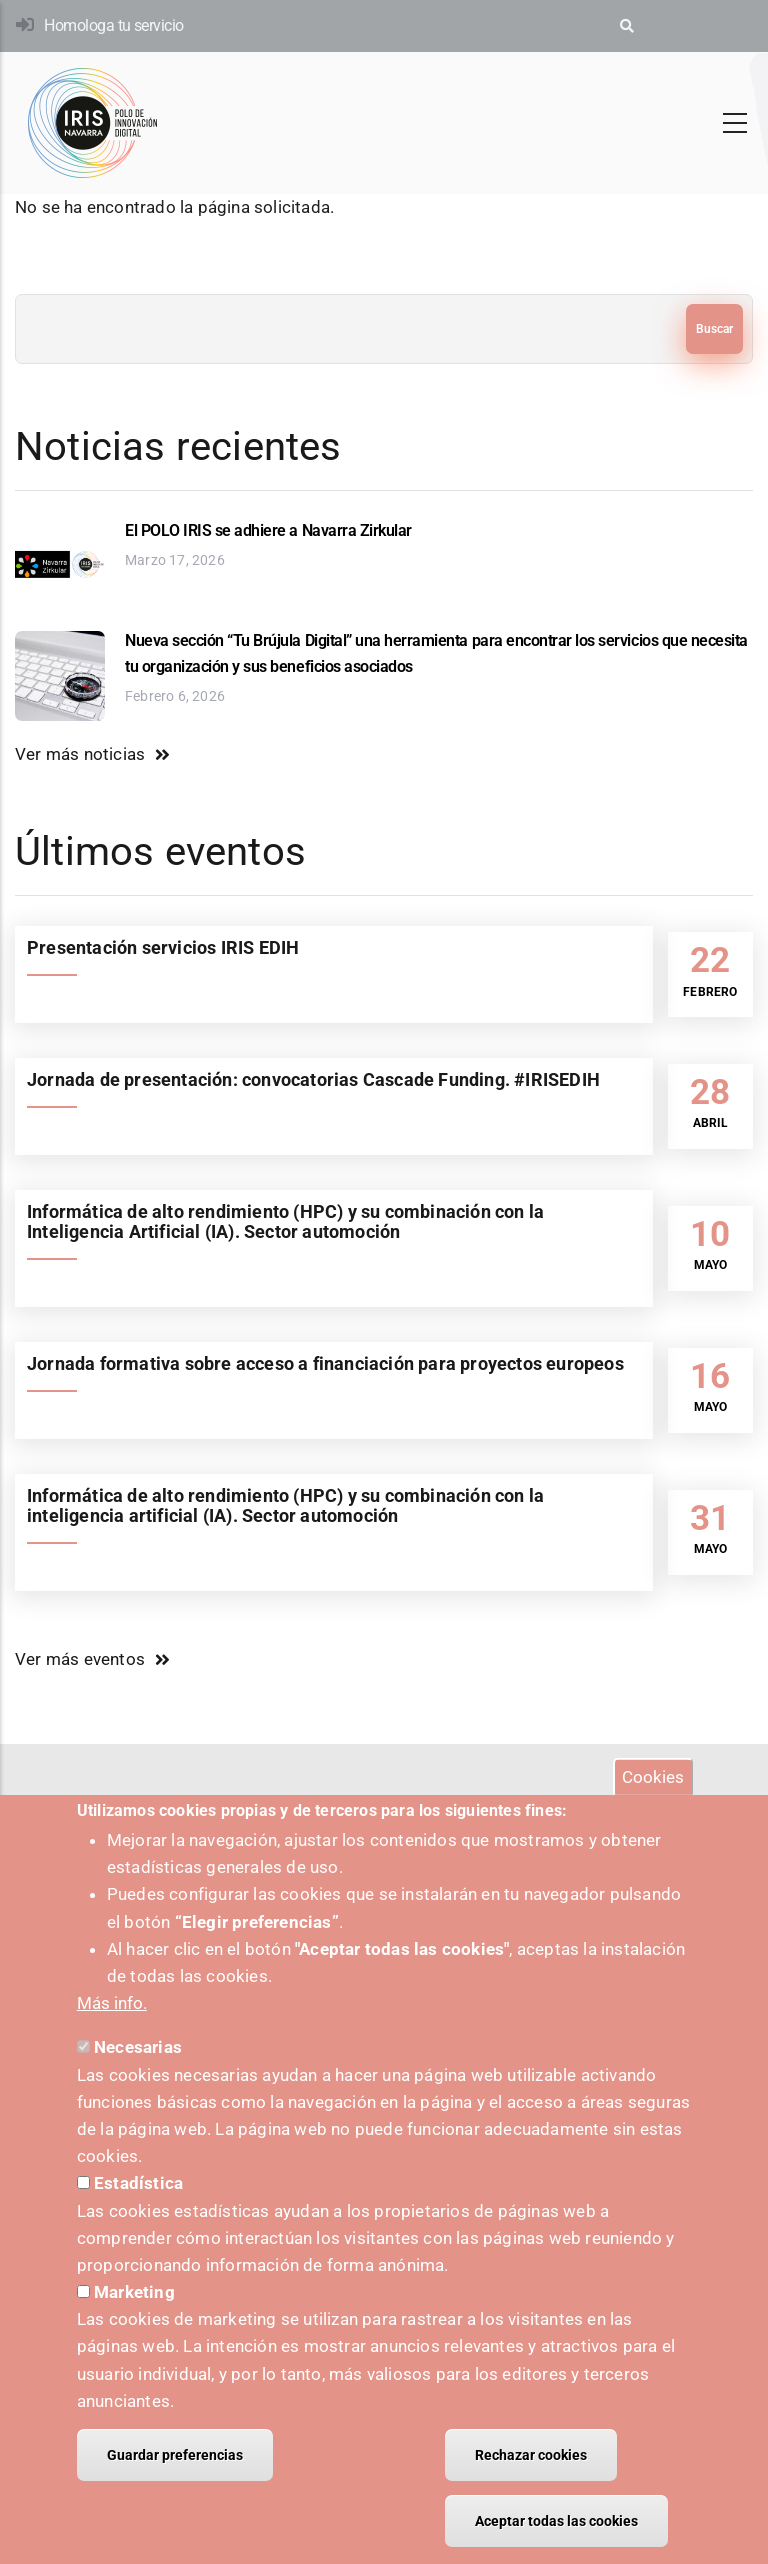 The width and height of the screenshot is (768, 2564). I want to click on Guardar preferencias, so click(175, 2482).